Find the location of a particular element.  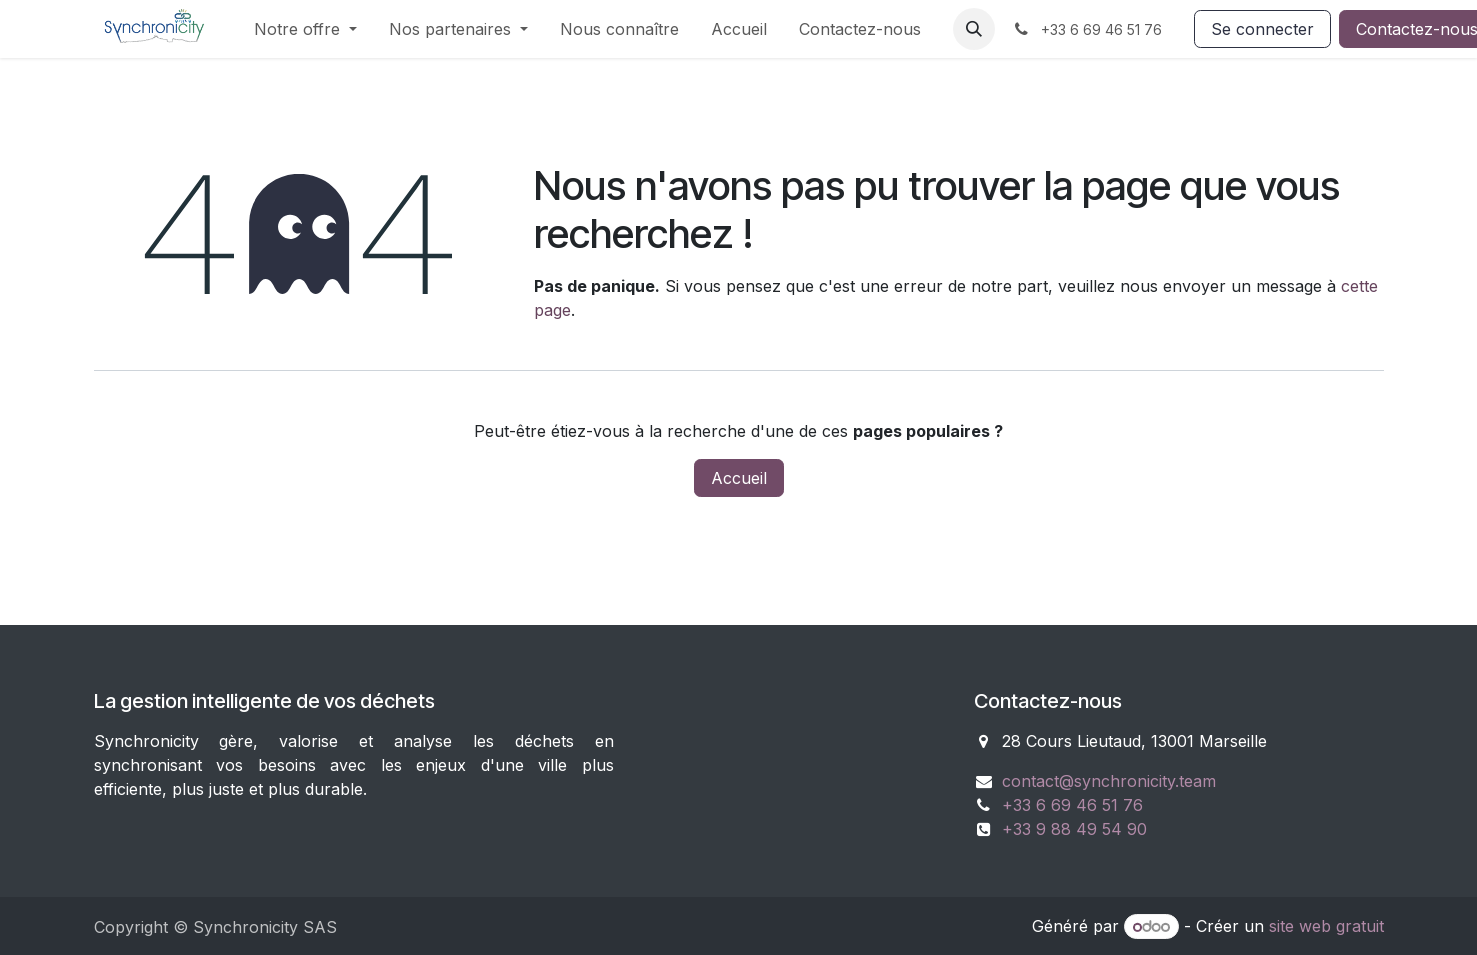

Accueil is located at coordinates (739, 478).